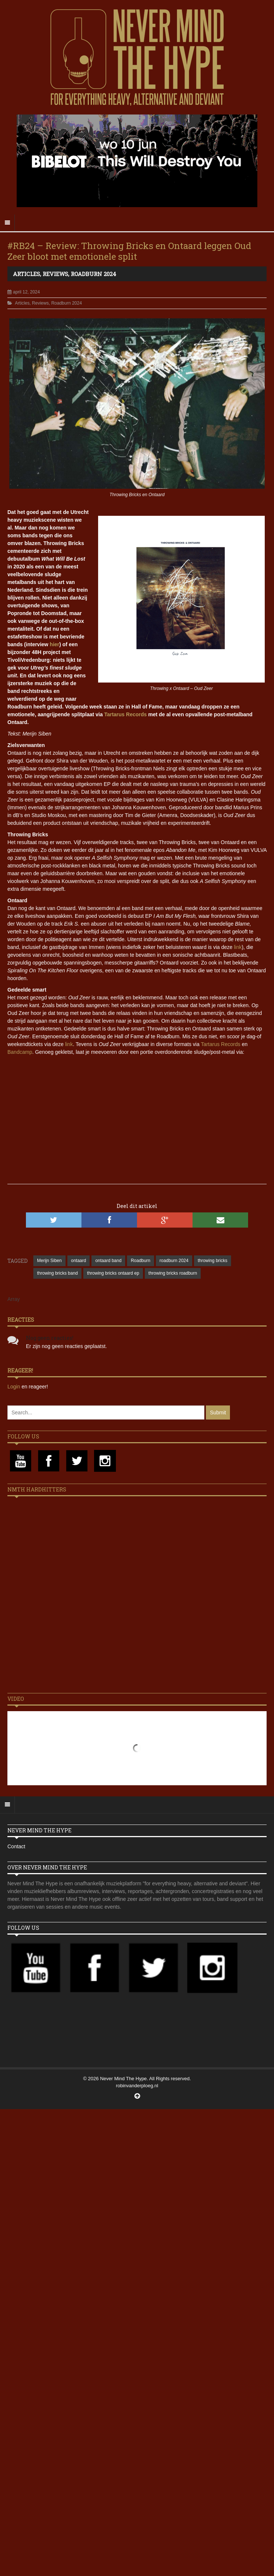 The height and width of the screenshot is (2576, 274). I want to click on ontaard, so click(78, 1260).